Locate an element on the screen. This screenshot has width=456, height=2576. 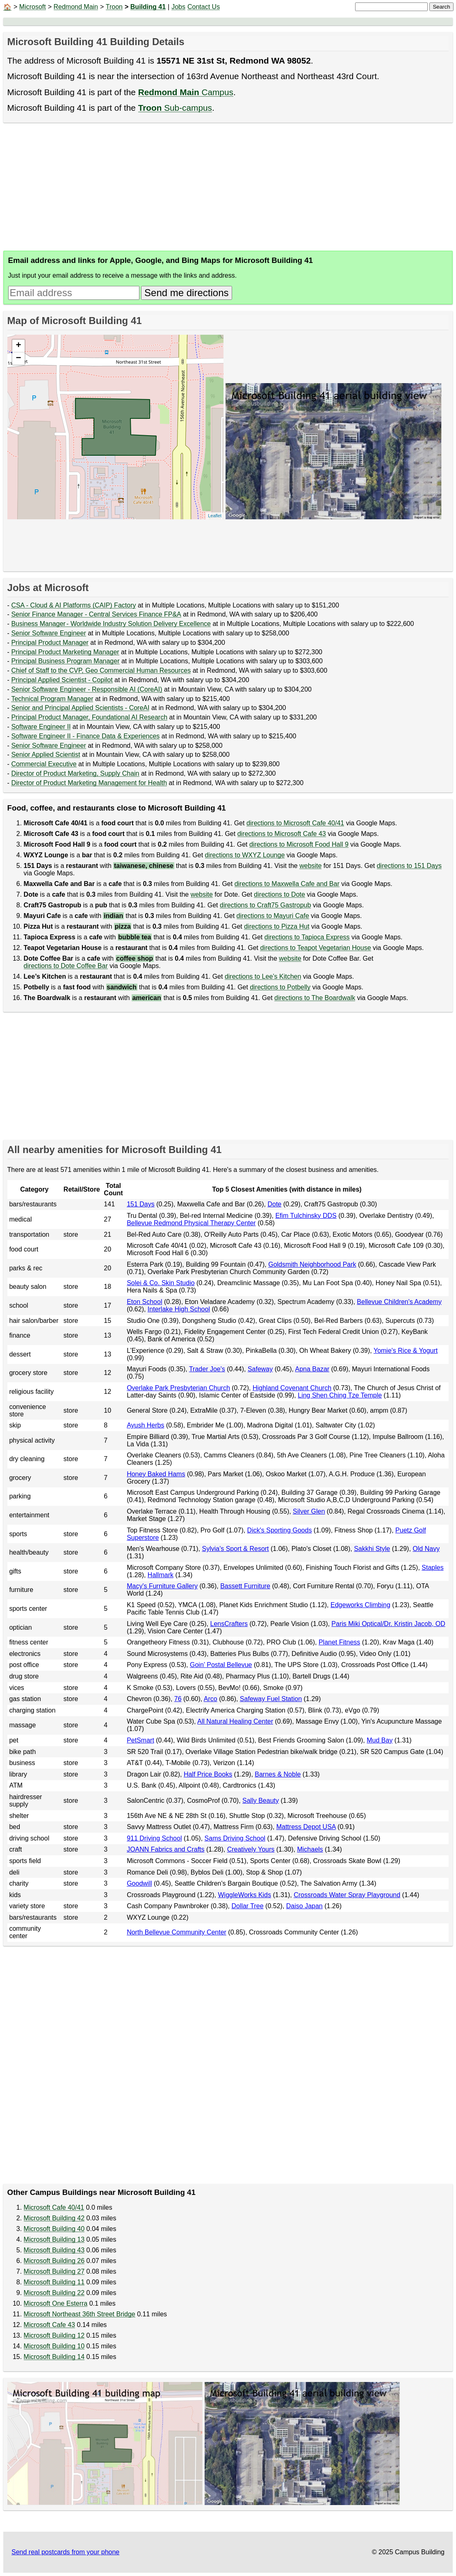
Senior and Principal Applied Scientists - CoreAI is located at coordinates (80, 707).